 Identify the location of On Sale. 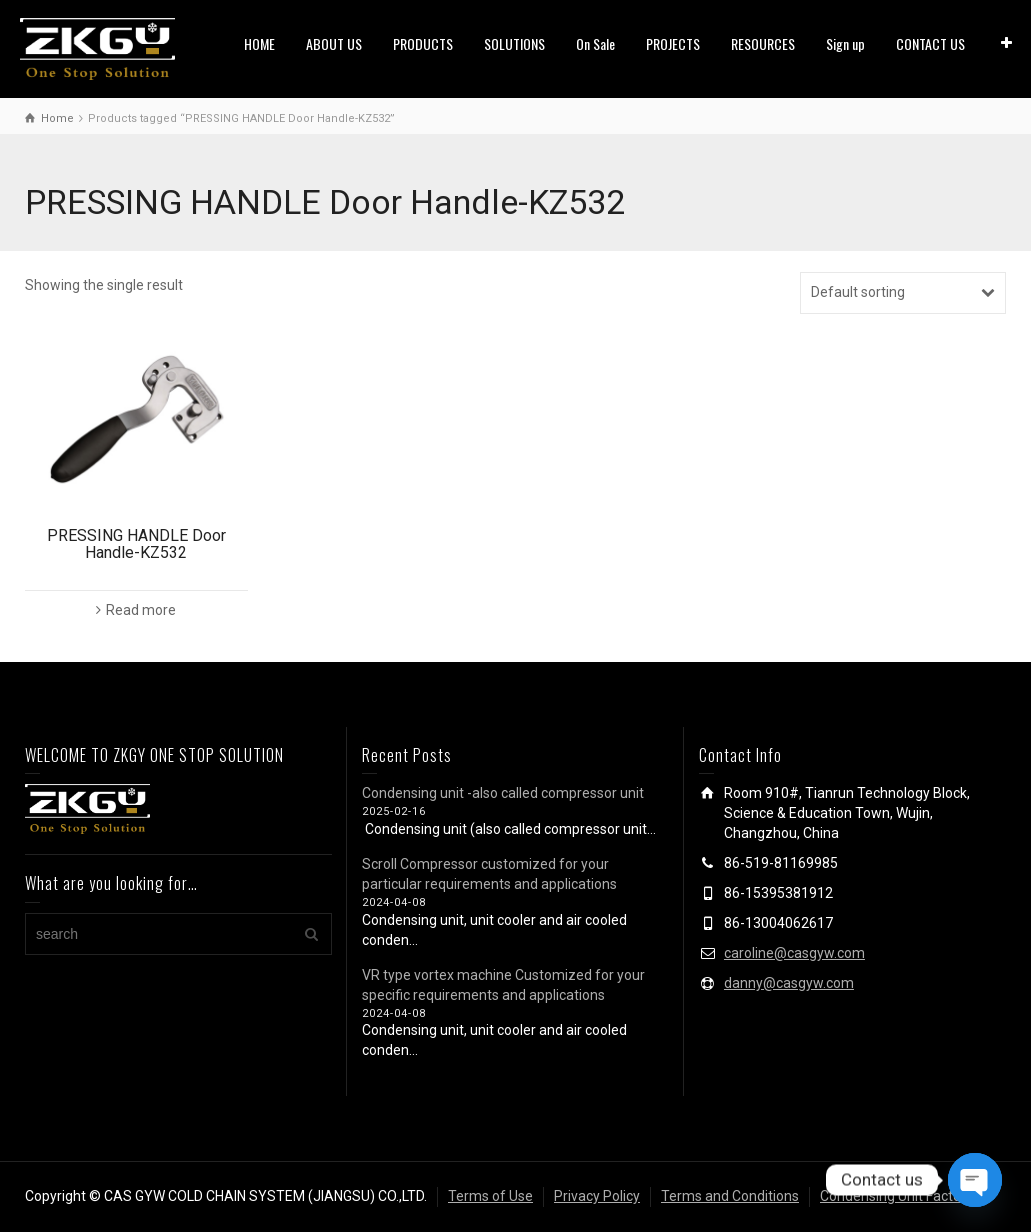
(595, 43).